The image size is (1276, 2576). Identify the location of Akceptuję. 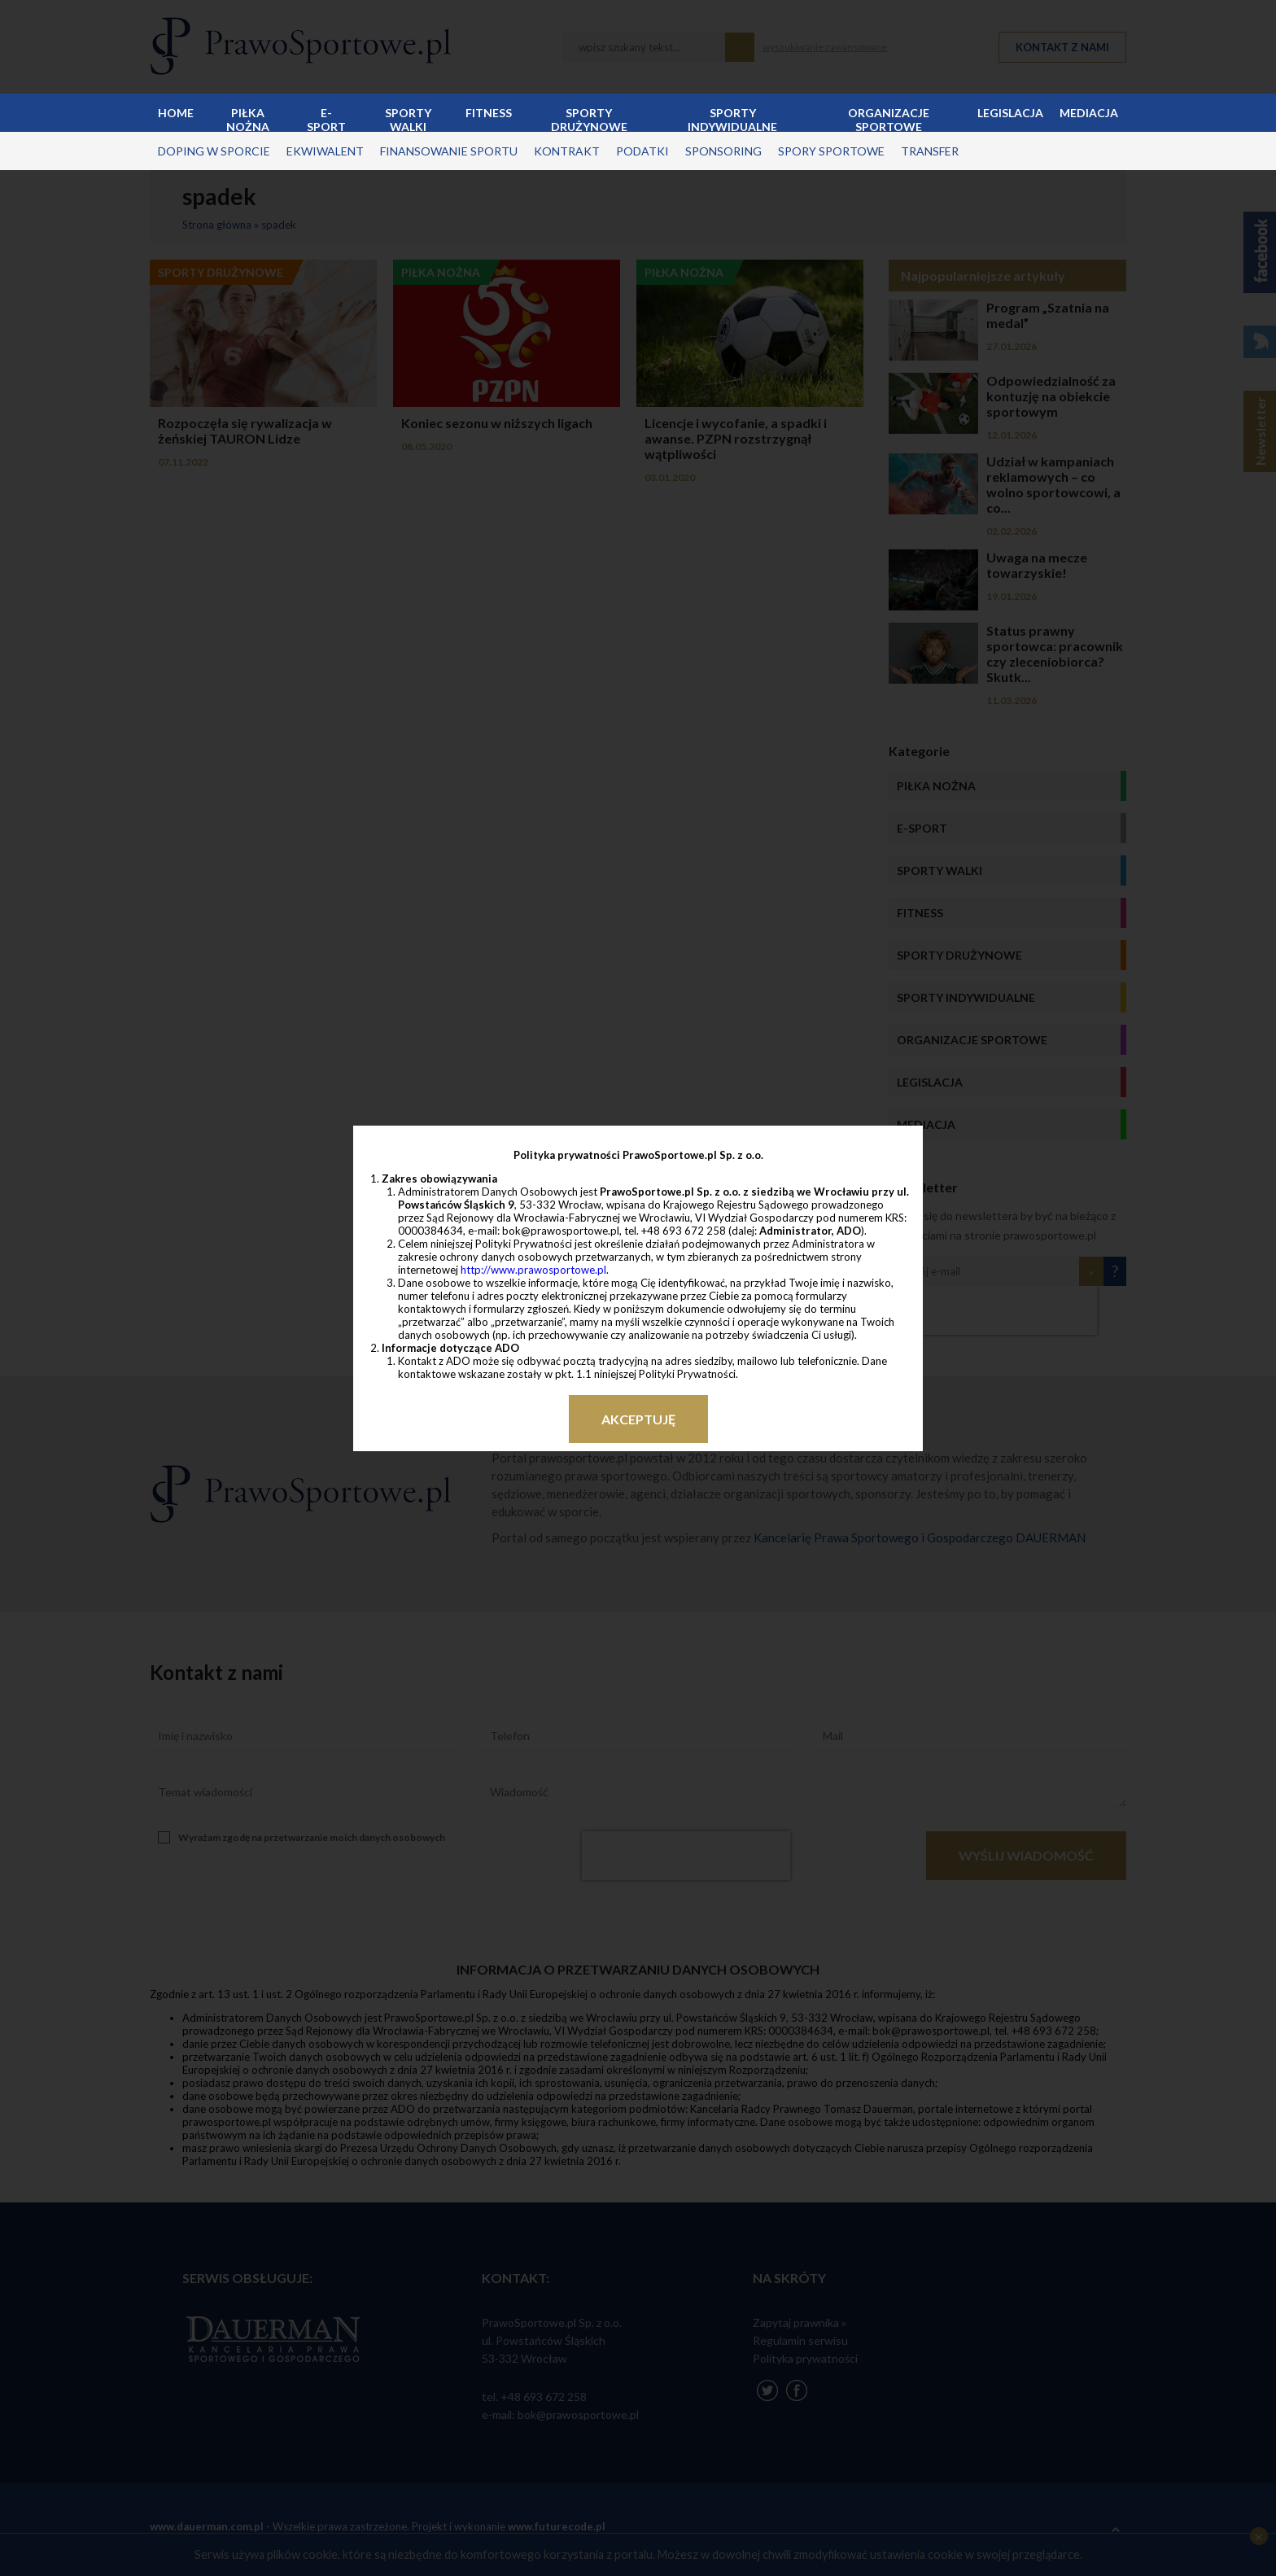
(638, 1419).